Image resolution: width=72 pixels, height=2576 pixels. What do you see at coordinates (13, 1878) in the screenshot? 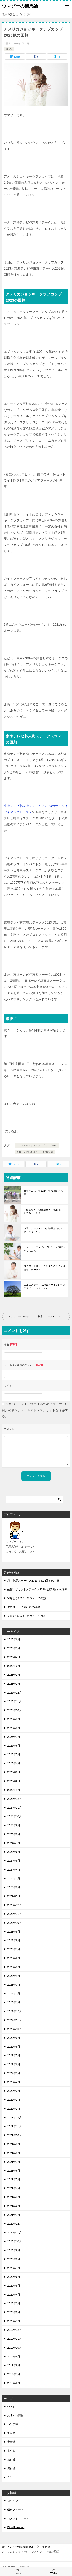
I see `2024年3月` at bounding box center [13, 1878].